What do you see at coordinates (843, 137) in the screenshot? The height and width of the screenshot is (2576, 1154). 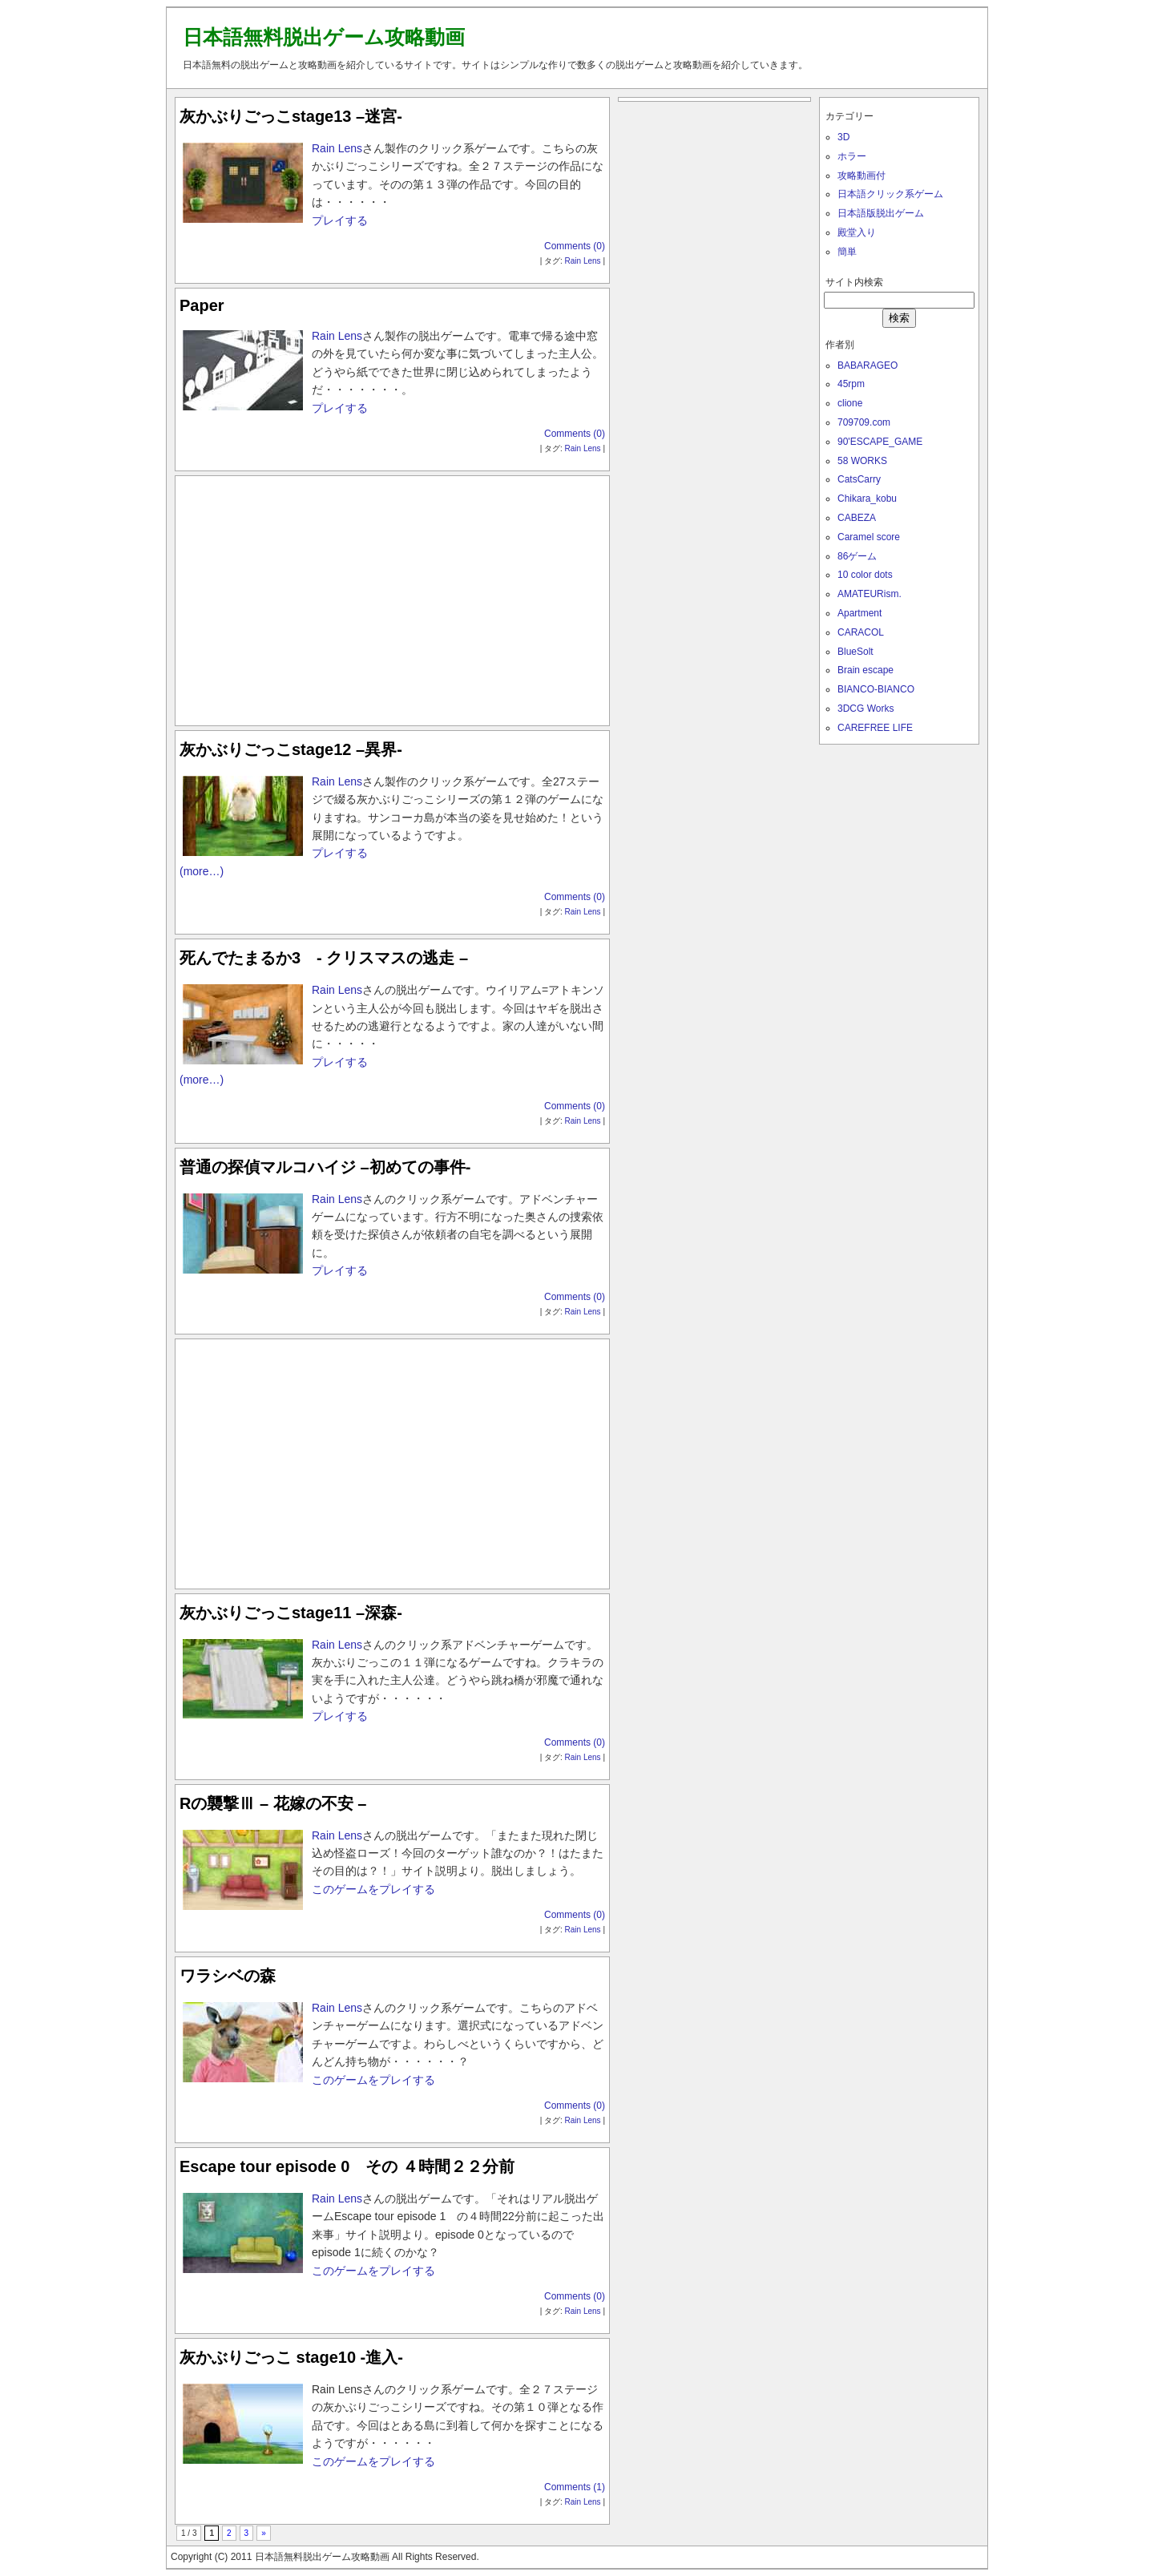 I see `3D` at bounding box center [843, 137].